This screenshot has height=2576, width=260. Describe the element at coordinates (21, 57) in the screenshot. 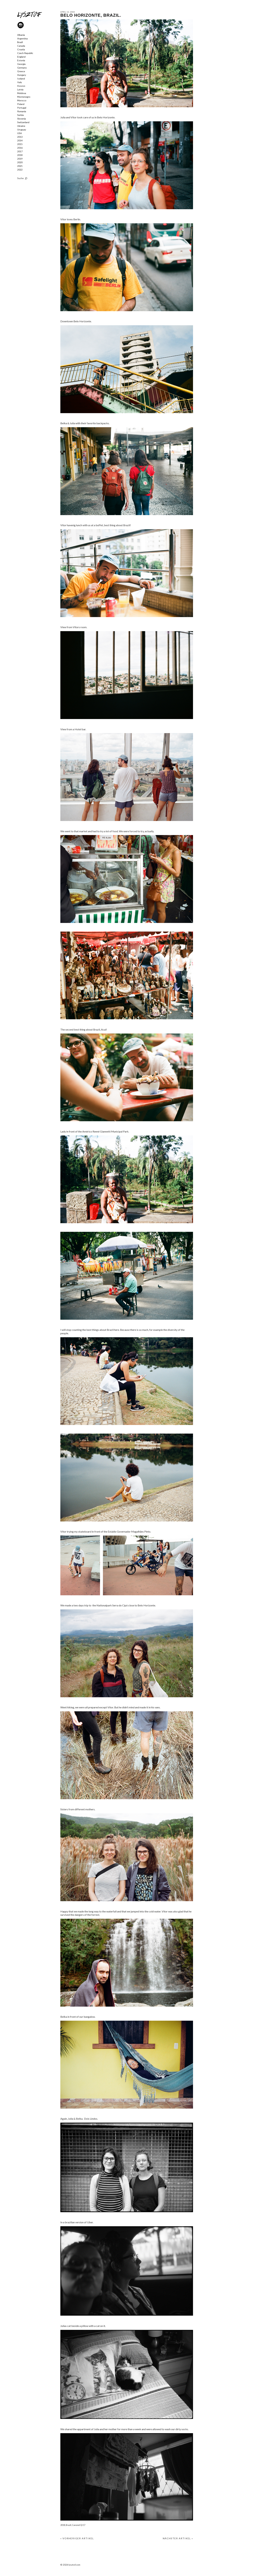

I see `England` at that location.